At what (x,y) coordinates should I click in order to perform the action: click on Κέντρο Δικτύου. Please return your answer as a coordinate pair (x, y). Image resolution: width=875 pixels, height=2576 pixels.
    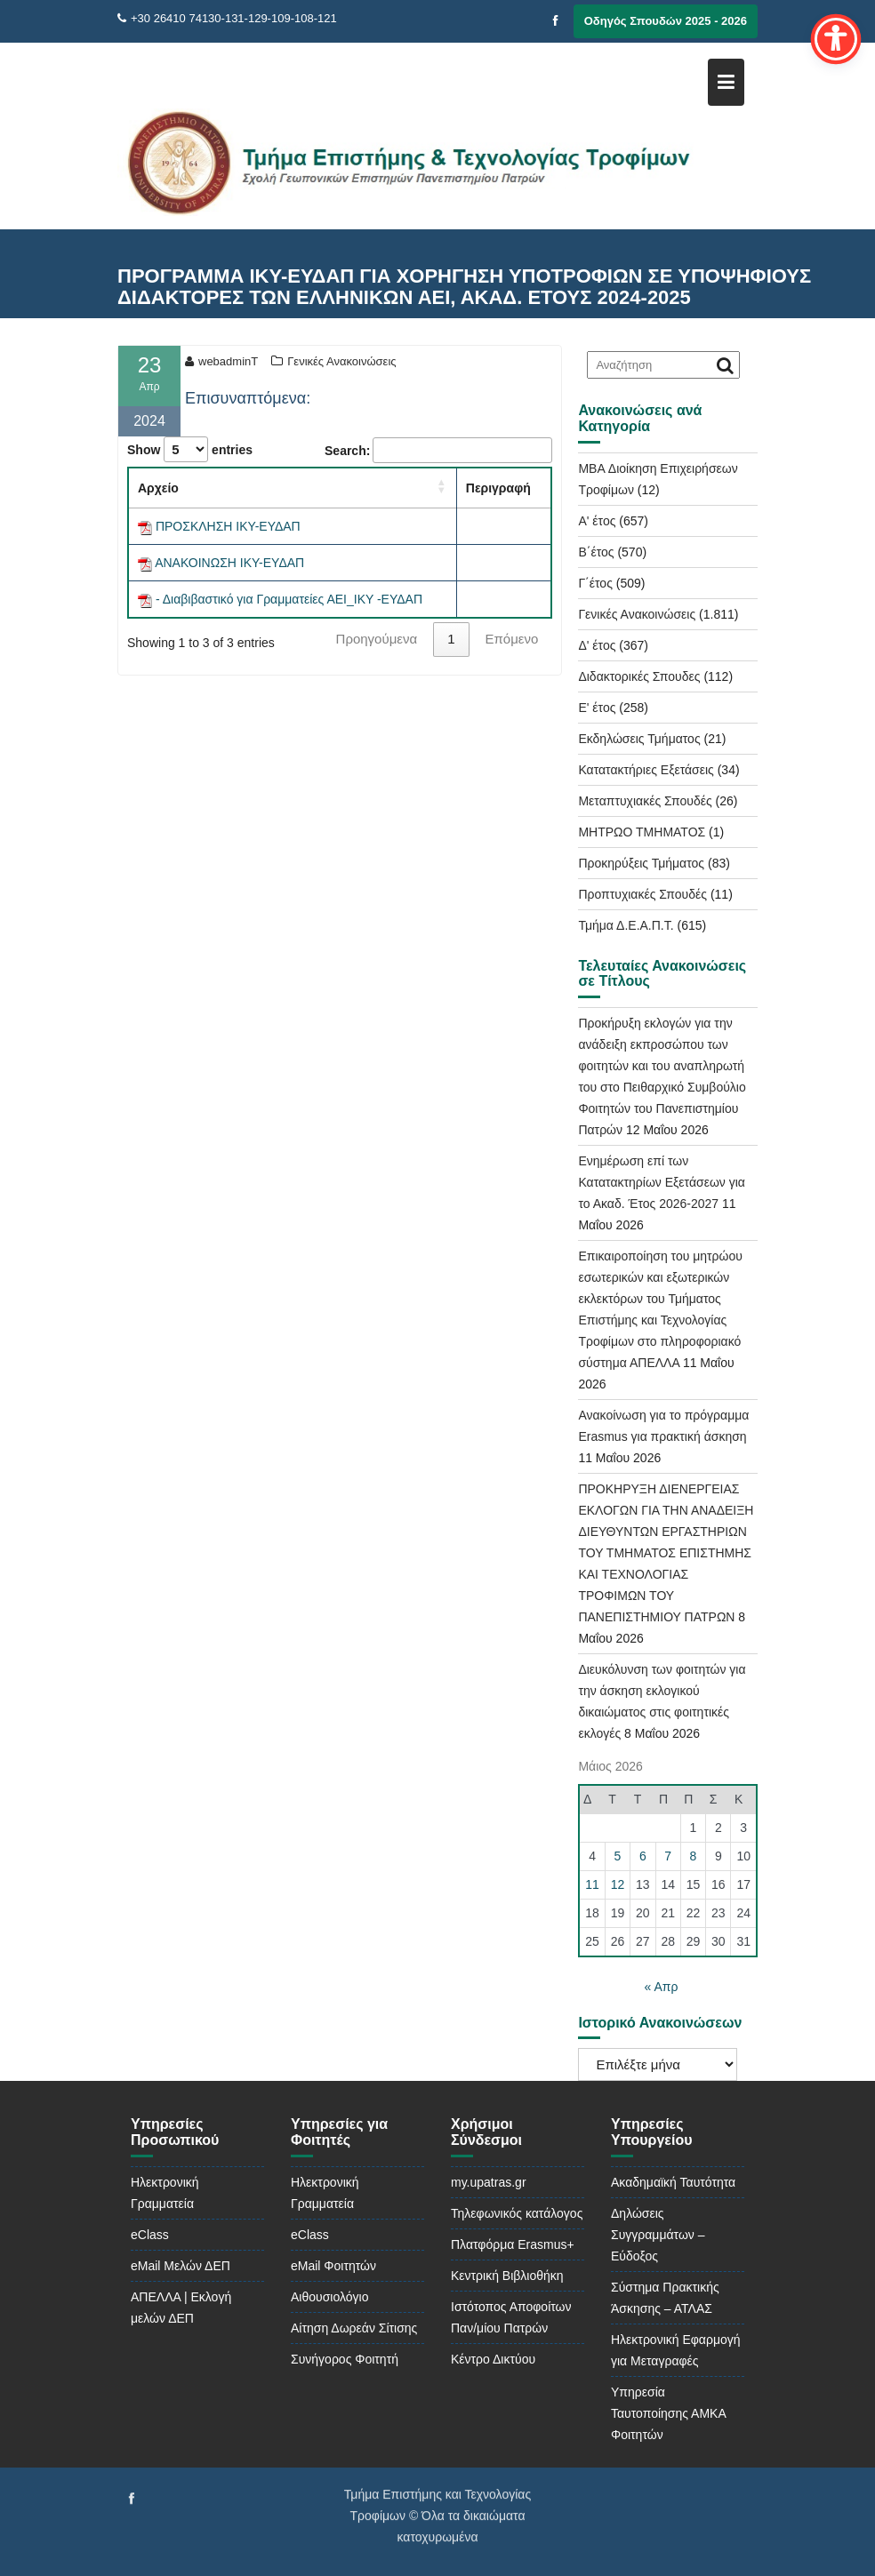
    Looking at the image, I should click on (493, 2359).